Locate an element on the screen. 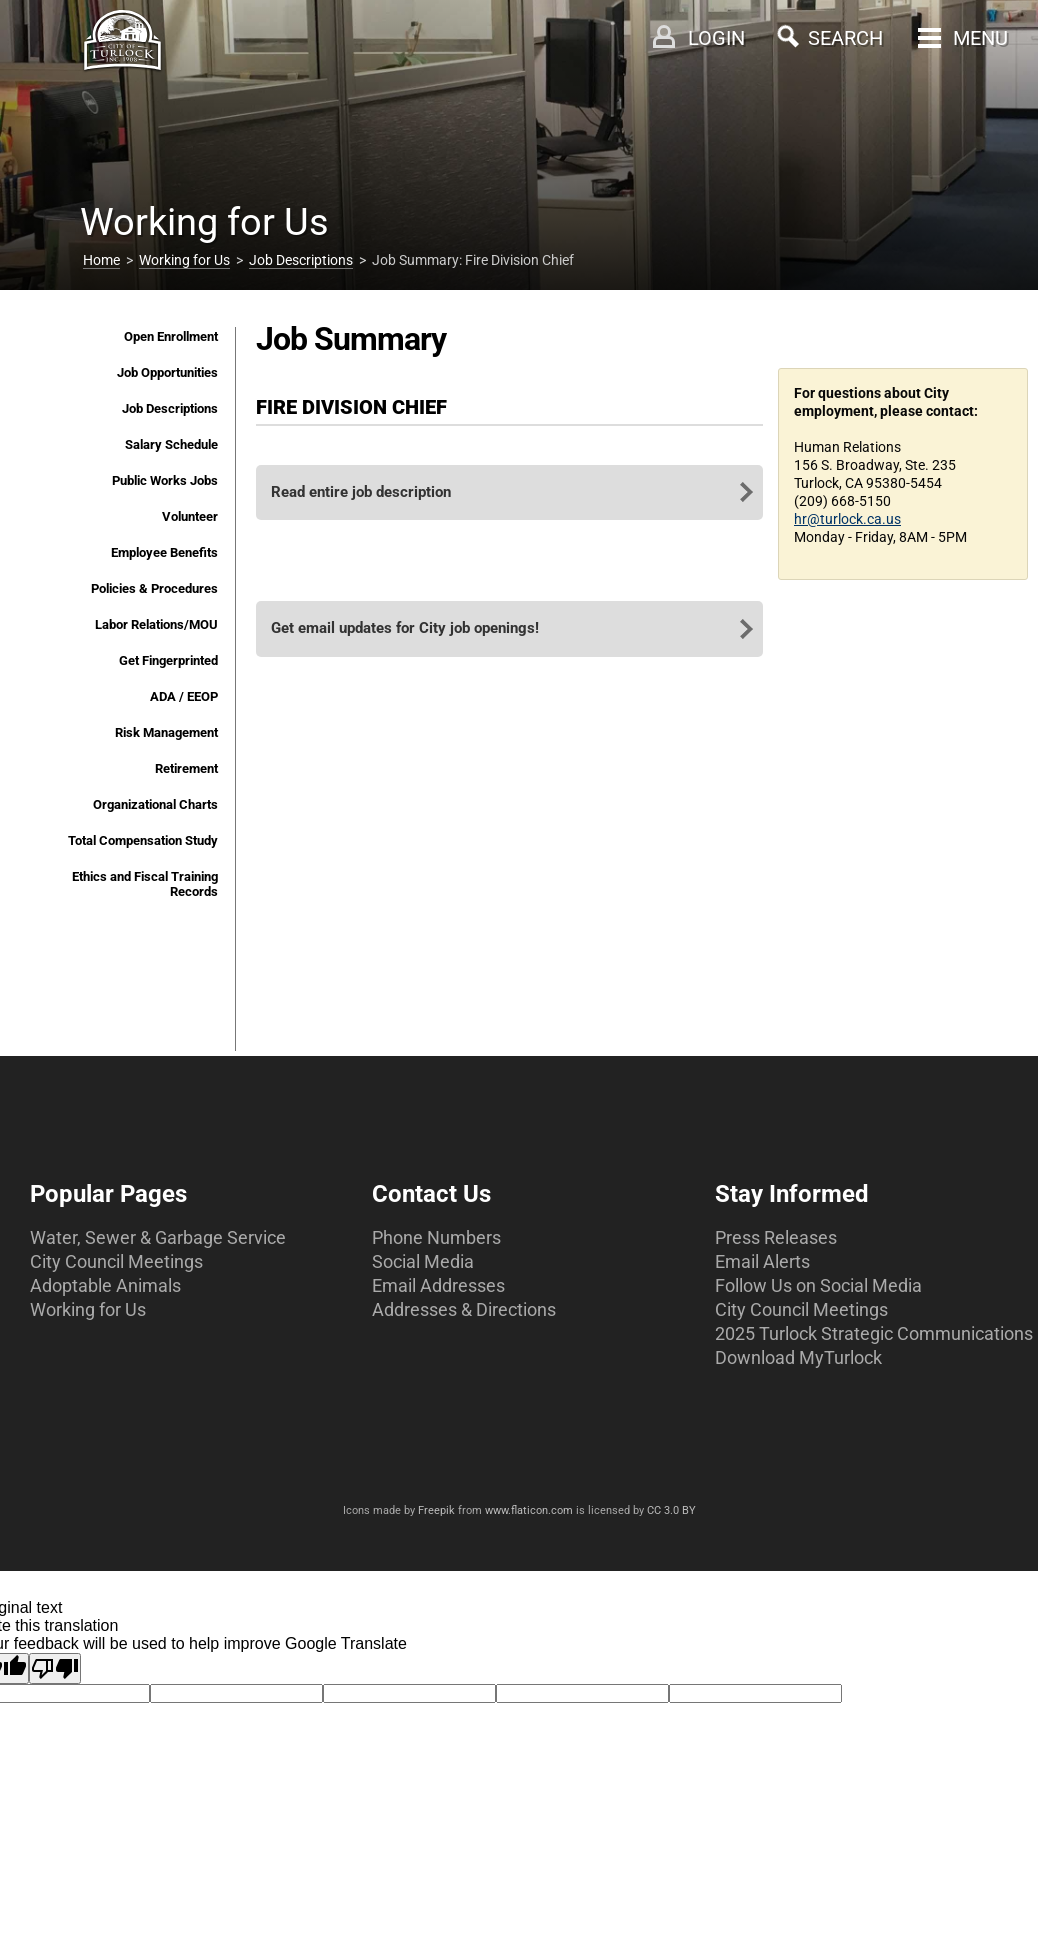 This screenshot has width=1038, height=1957. Adoptable Animals is located at coordinates (105, 1285).